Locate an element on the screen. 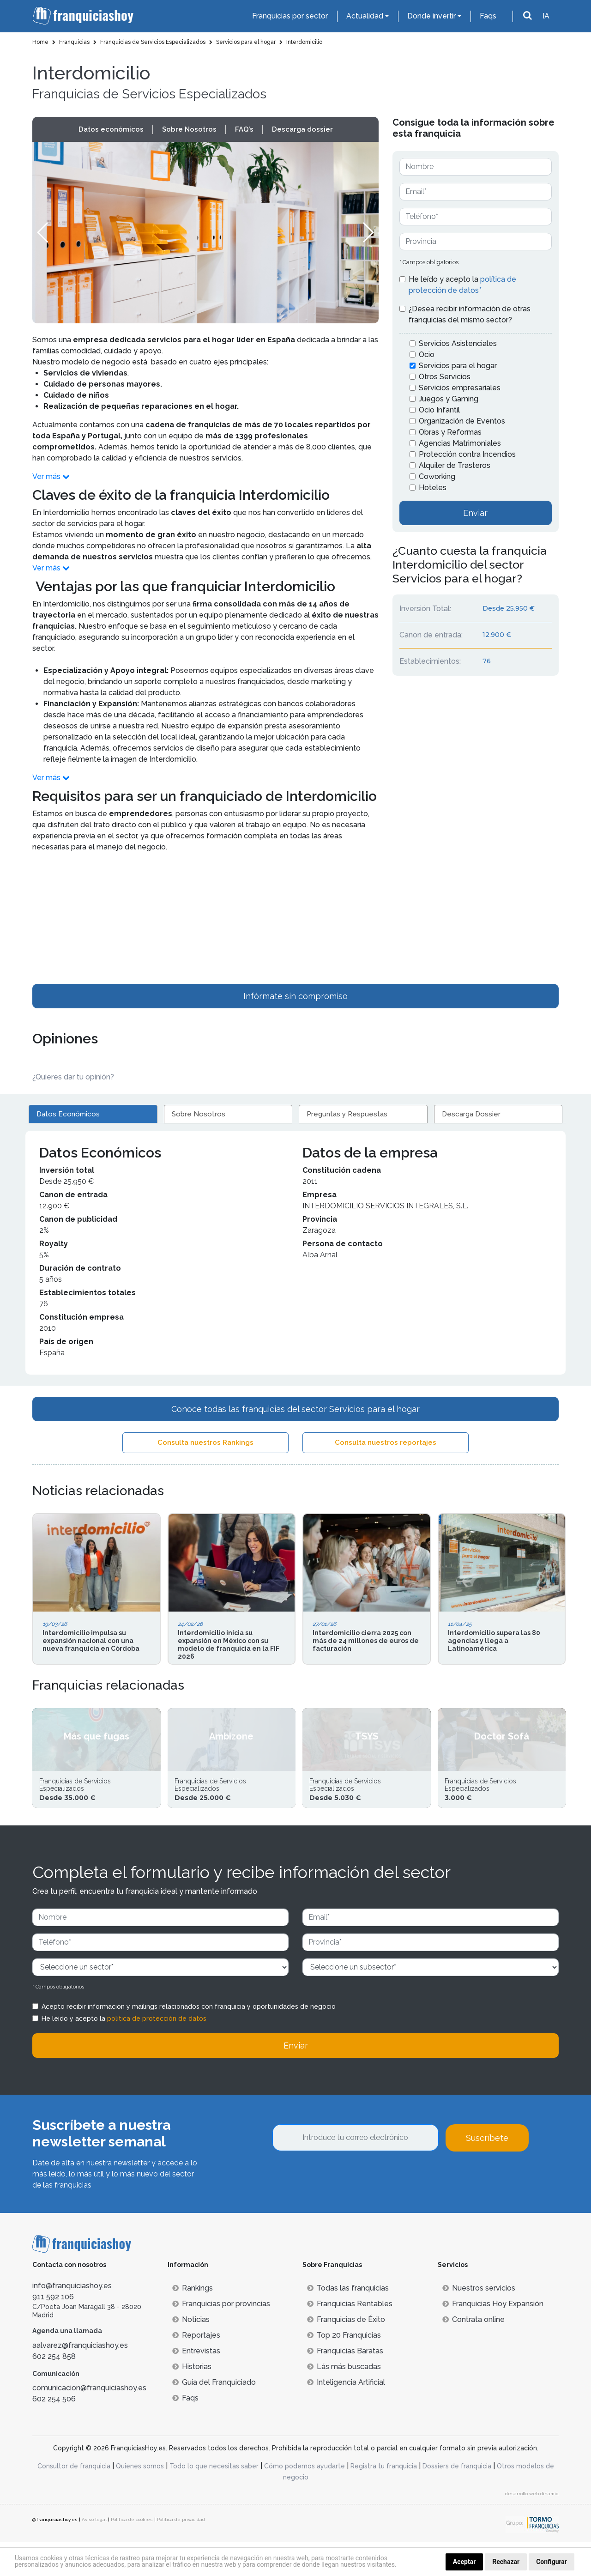  Rechazar [button] is located at coordinates (505, 2561).